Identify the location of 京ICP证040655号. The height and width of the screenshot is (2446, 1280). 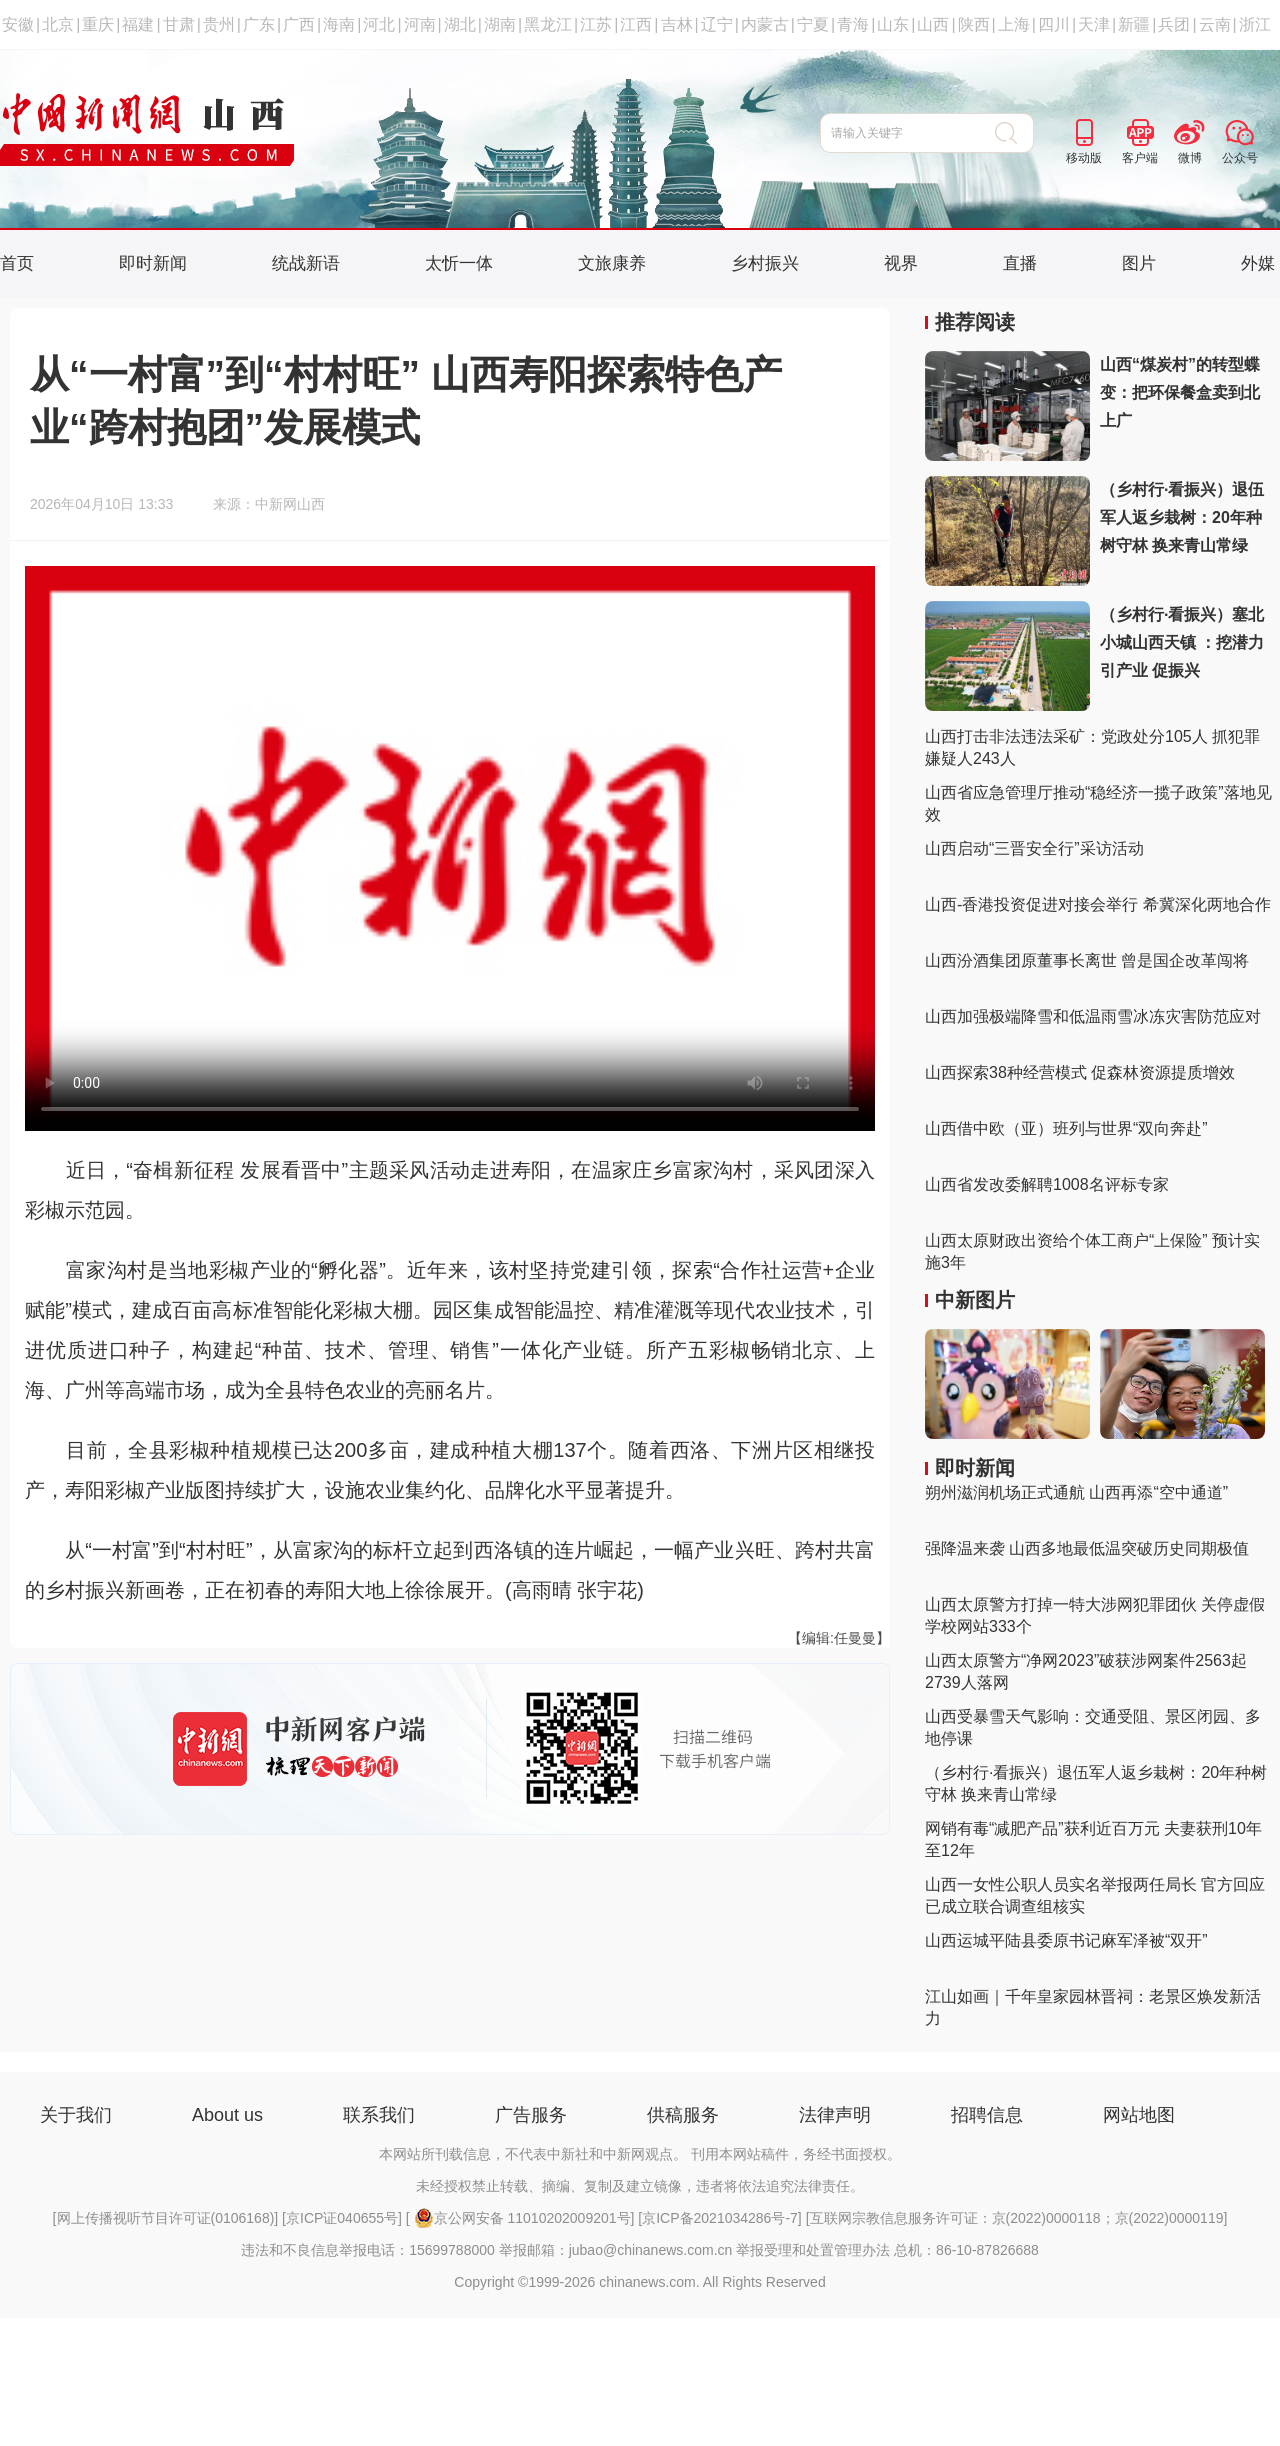
(342, 2218).